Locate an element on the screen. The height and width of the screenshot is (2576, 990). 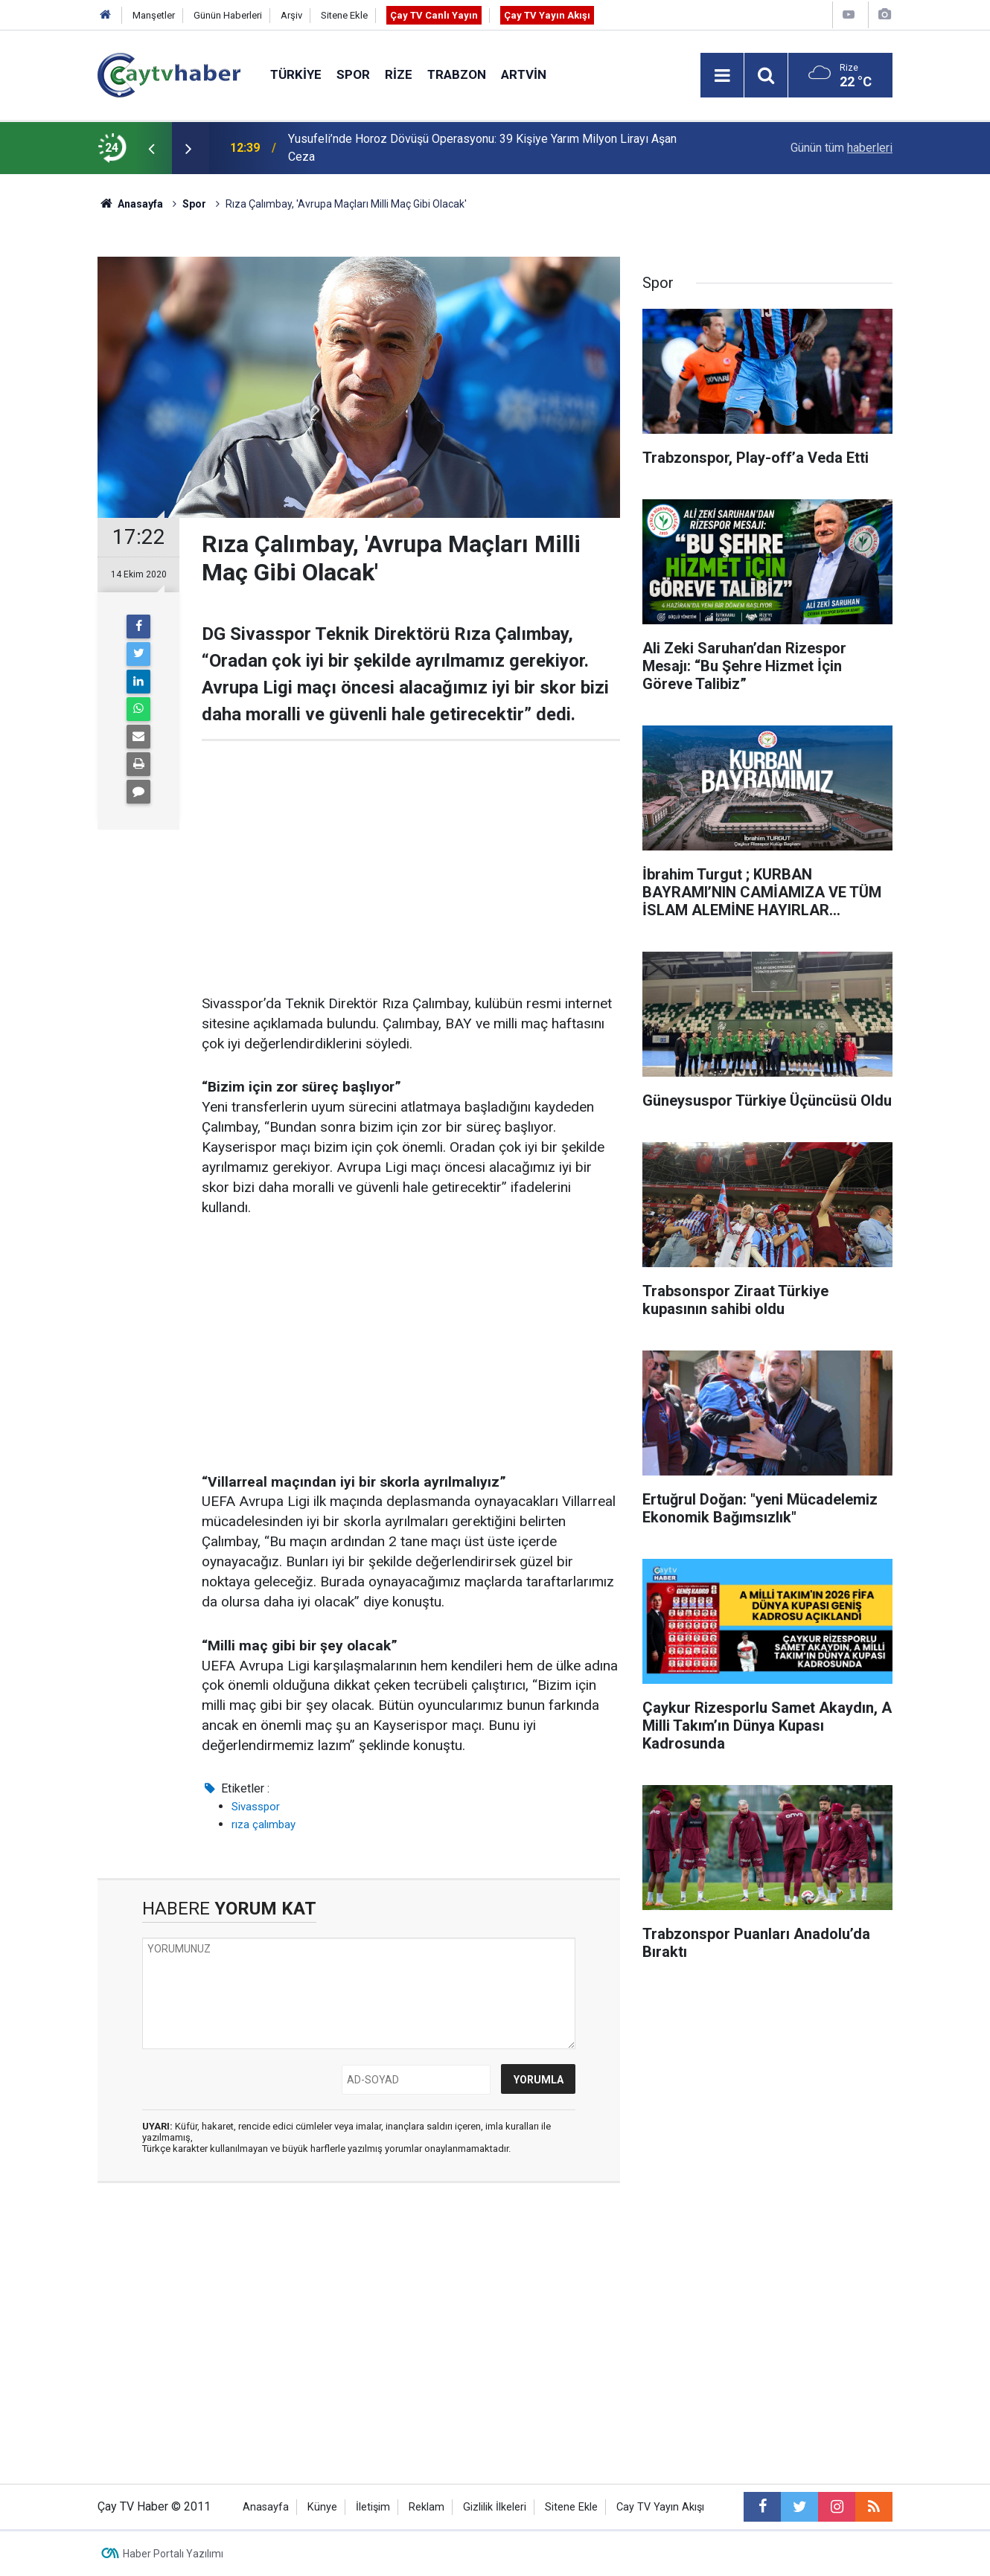
Çay TV Canlı Yayın is located at coordinates (434, 15).